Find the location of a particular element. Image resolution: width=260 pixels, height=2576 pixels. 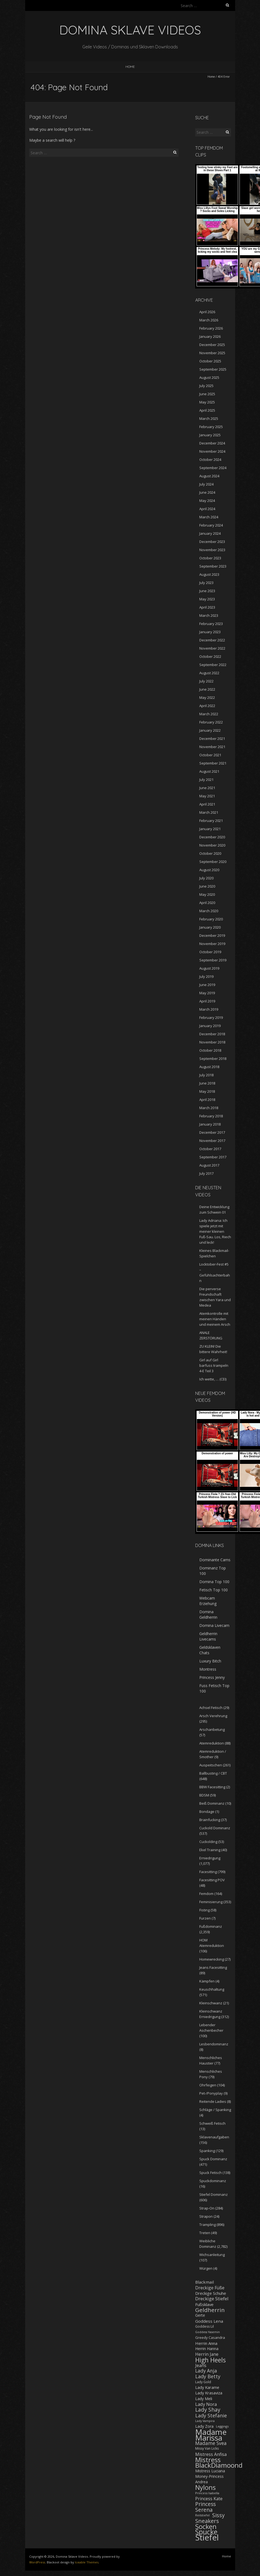

January 2024 is located at coordinates (210, 533).